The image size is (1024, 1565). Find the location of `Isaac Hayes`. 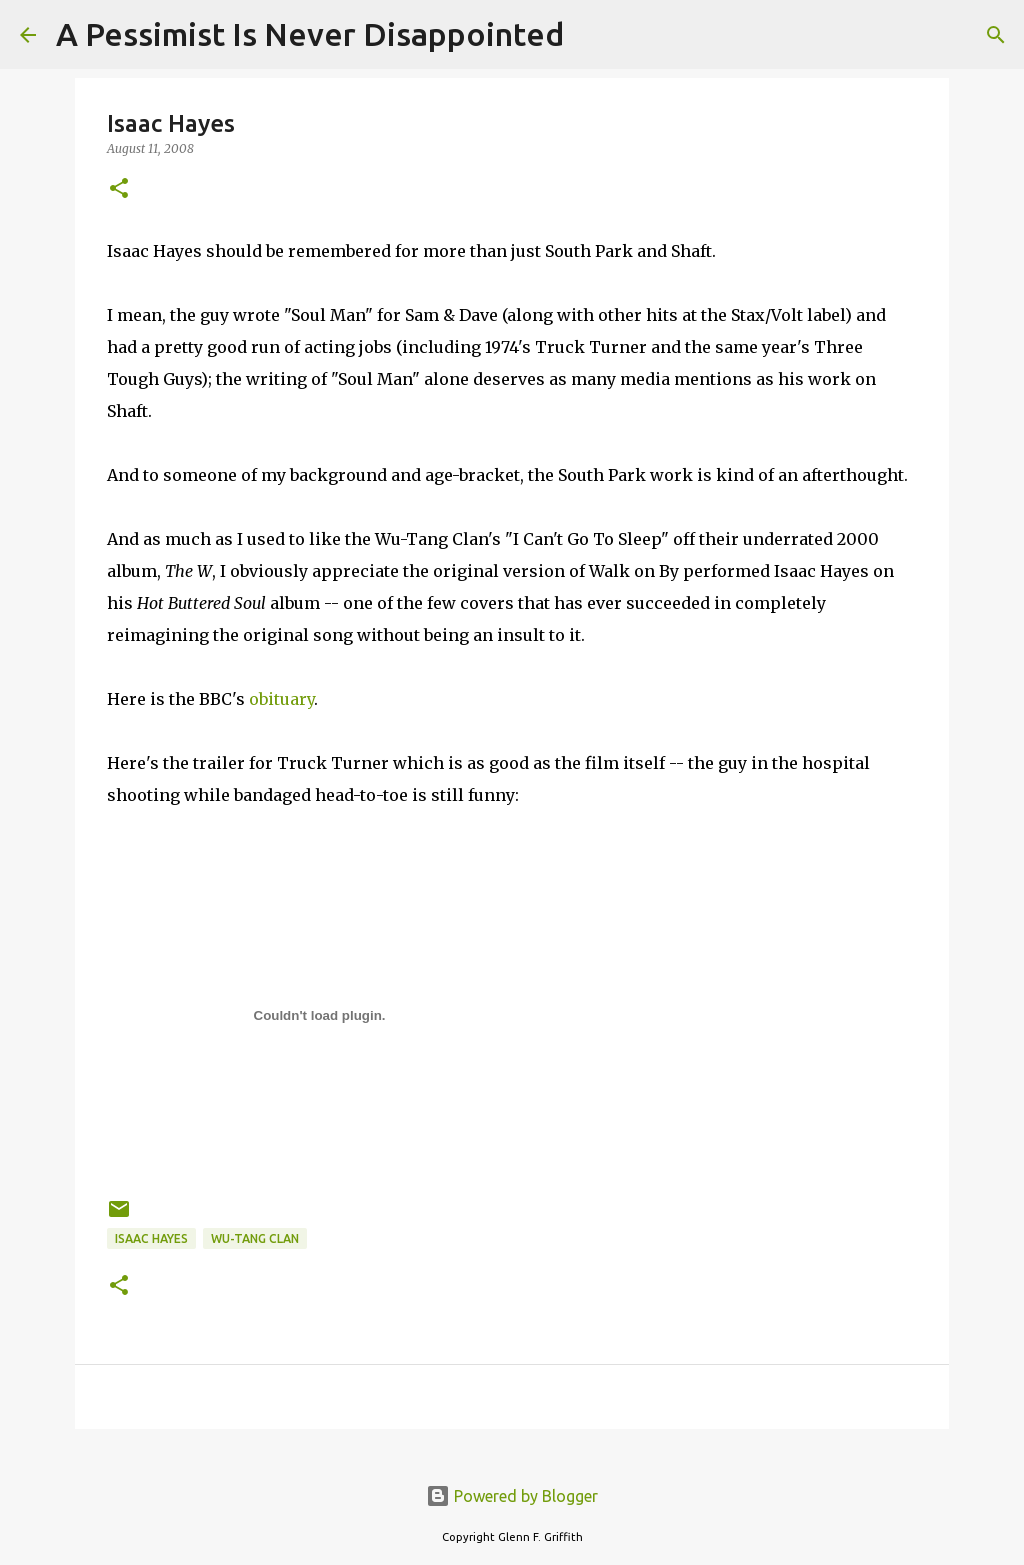

Isaac Hayes is located at coordinates (151, 1238).